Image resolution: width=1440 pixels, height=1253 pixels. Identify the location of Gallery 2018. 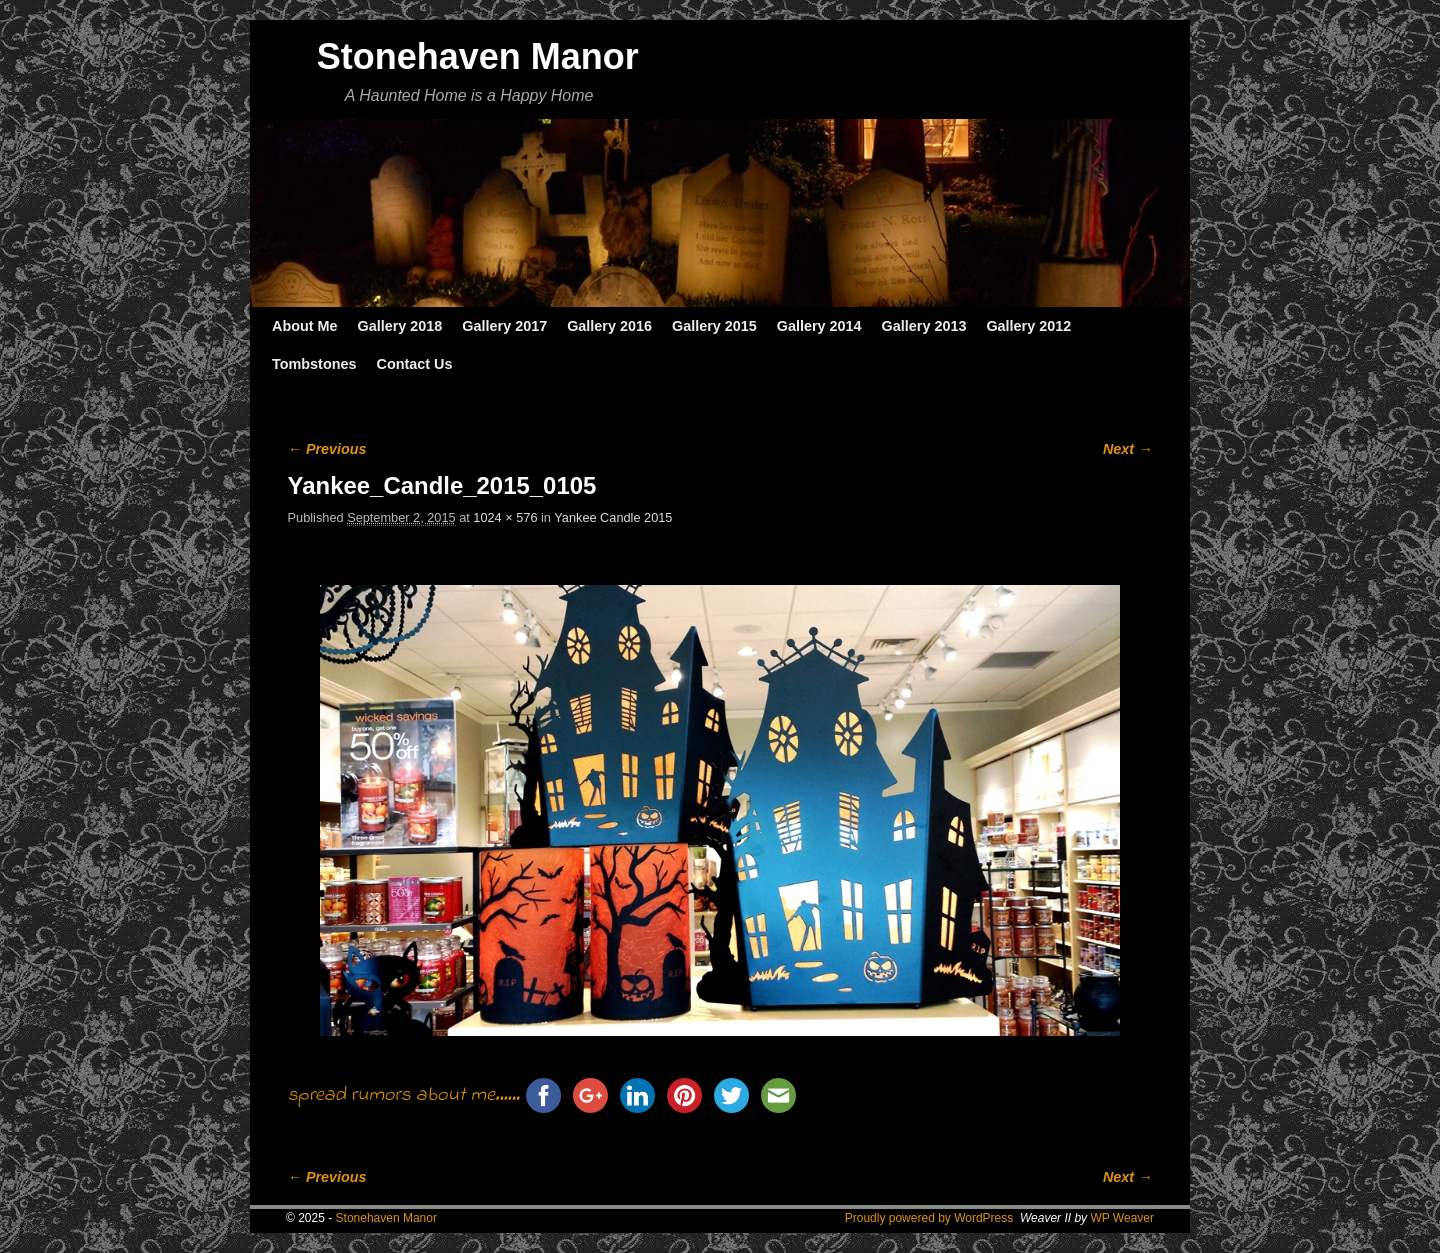
(400, 326).